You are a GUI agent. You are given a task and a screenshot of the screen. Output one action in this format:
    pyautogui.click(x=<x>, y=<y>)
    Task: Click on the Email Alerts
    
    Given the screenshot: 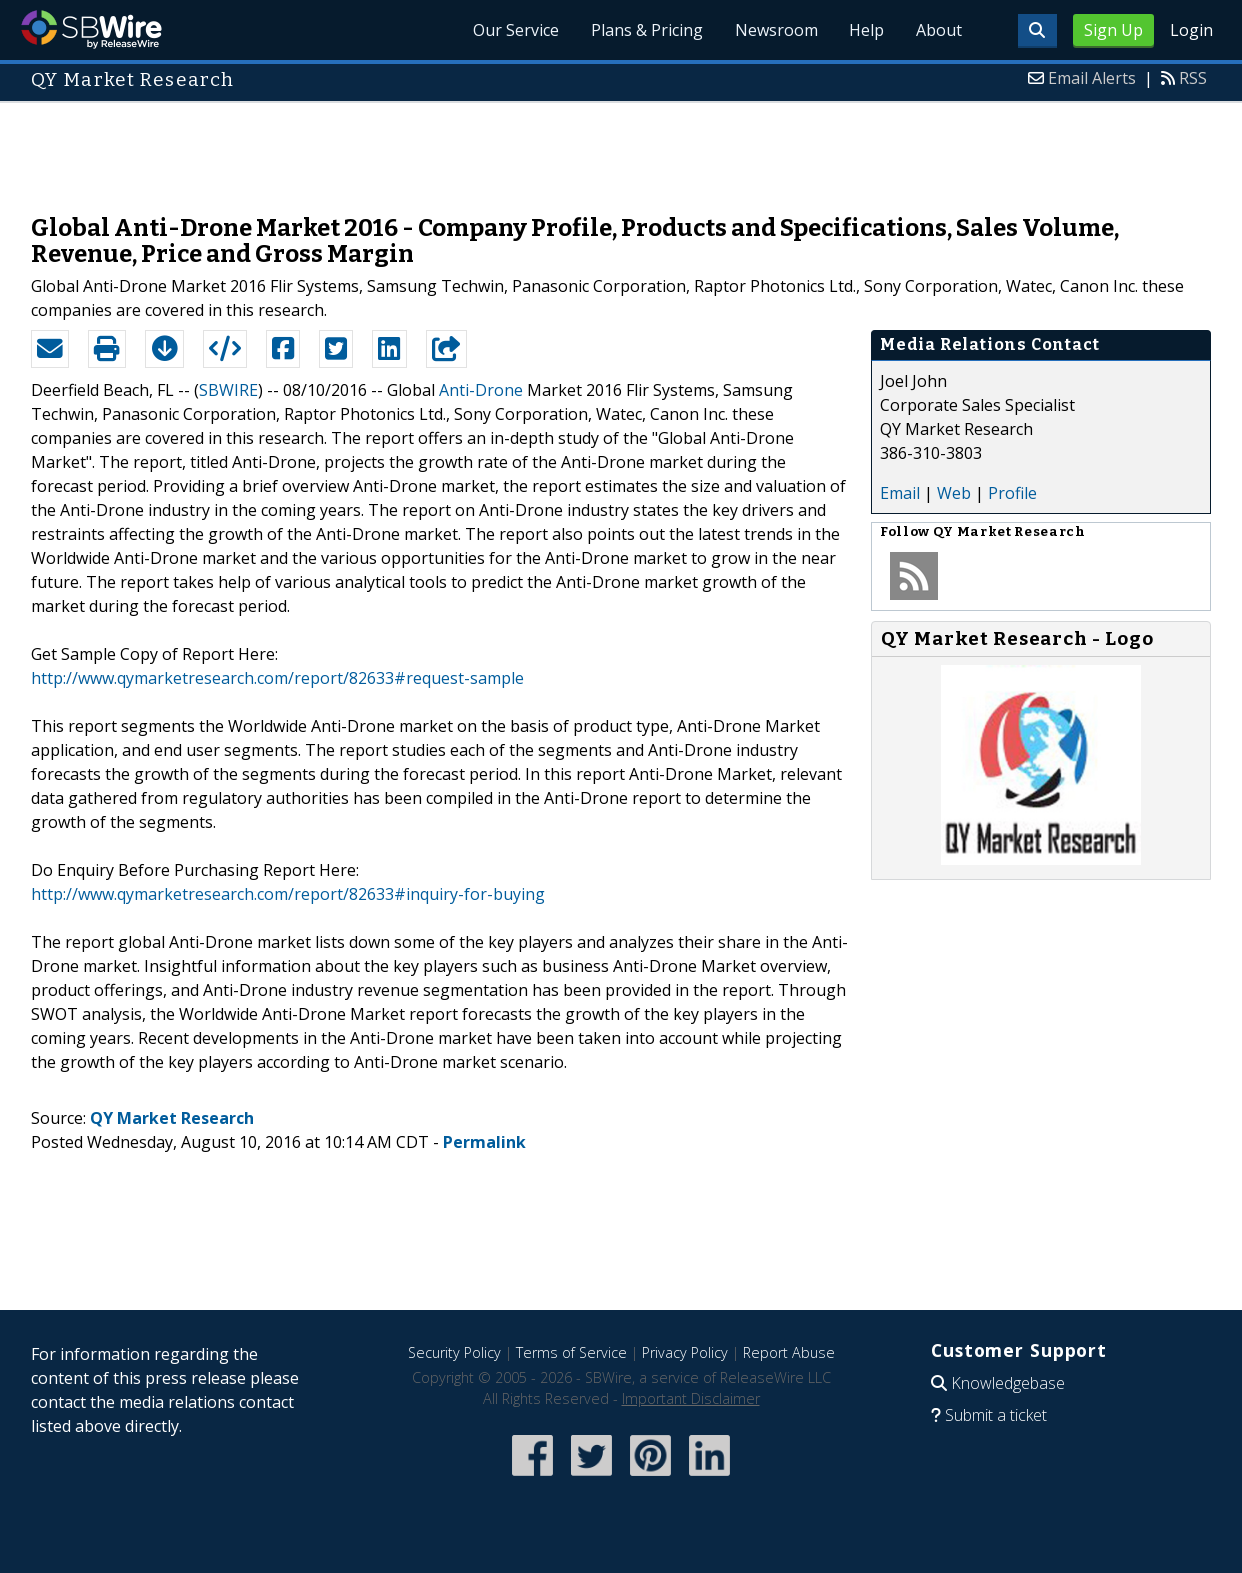 What is the action you would take?
    pyautogui.click(x=1092, y=78)
    